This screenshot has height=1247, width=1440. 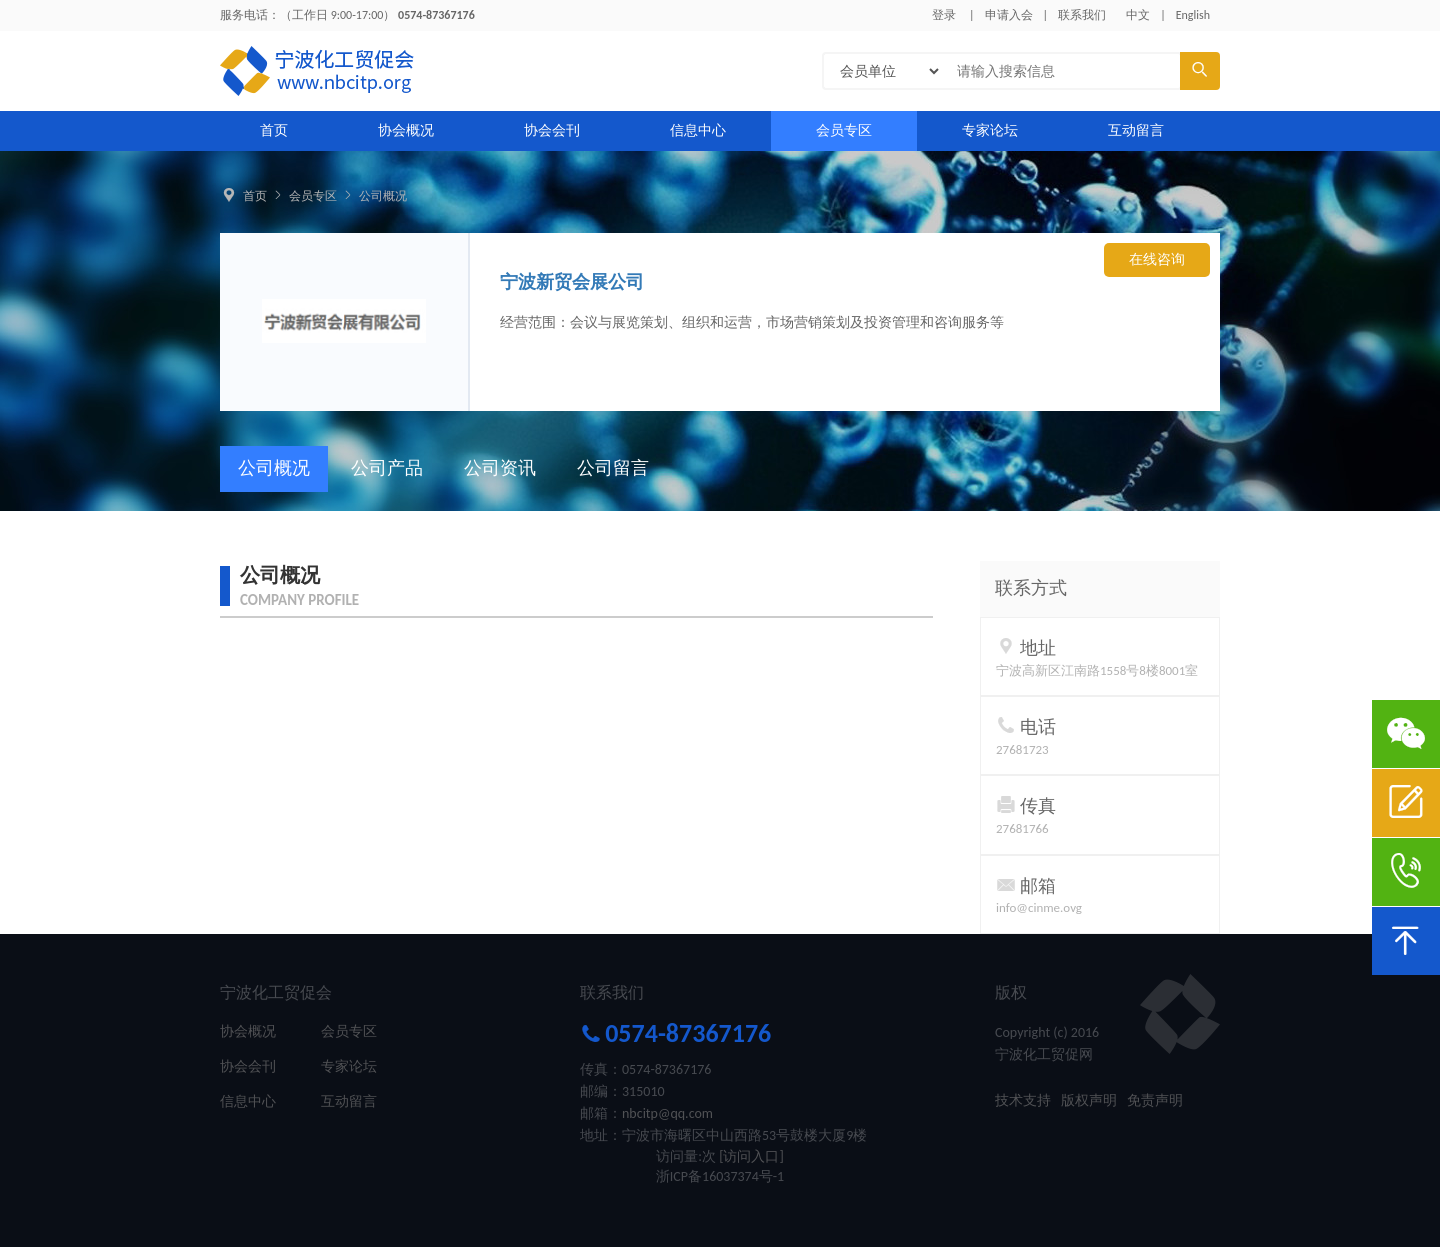 I want to click on 浙ICP备16037374号-1, so click(x=720, y=1176).